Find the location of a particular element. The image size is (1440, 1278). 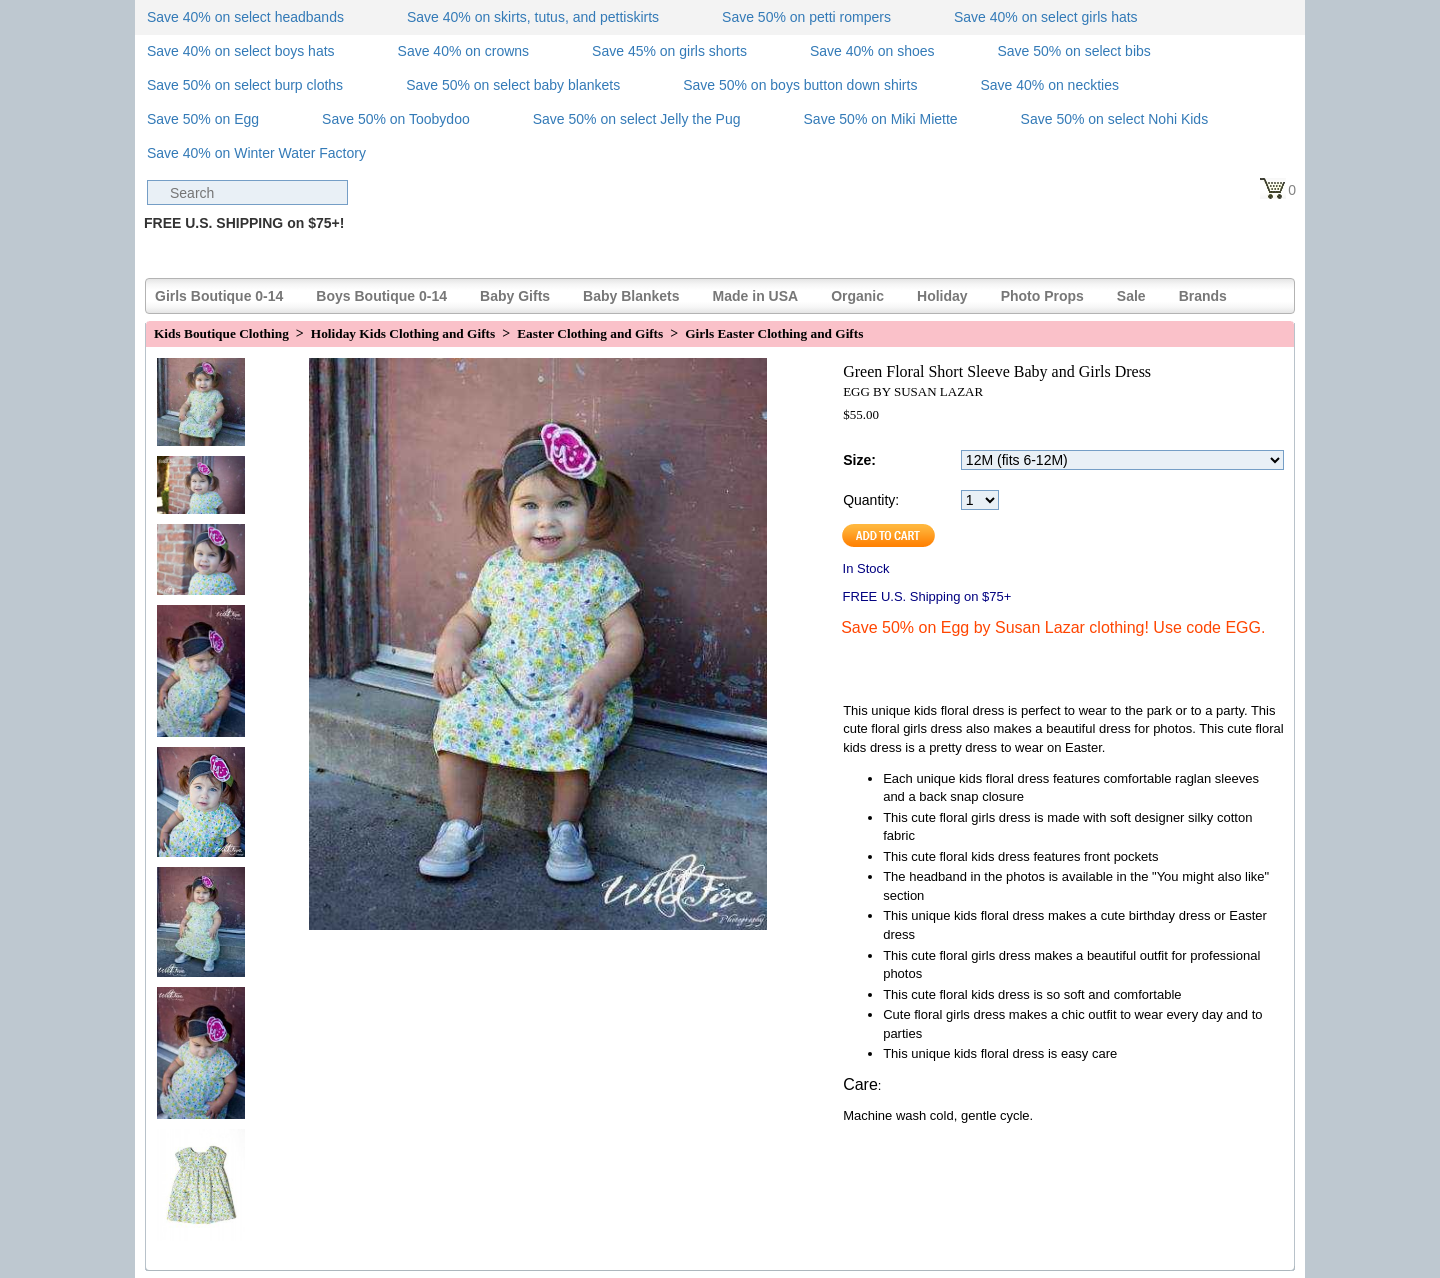

Baby Blankets is located at coordinates (631, 296).